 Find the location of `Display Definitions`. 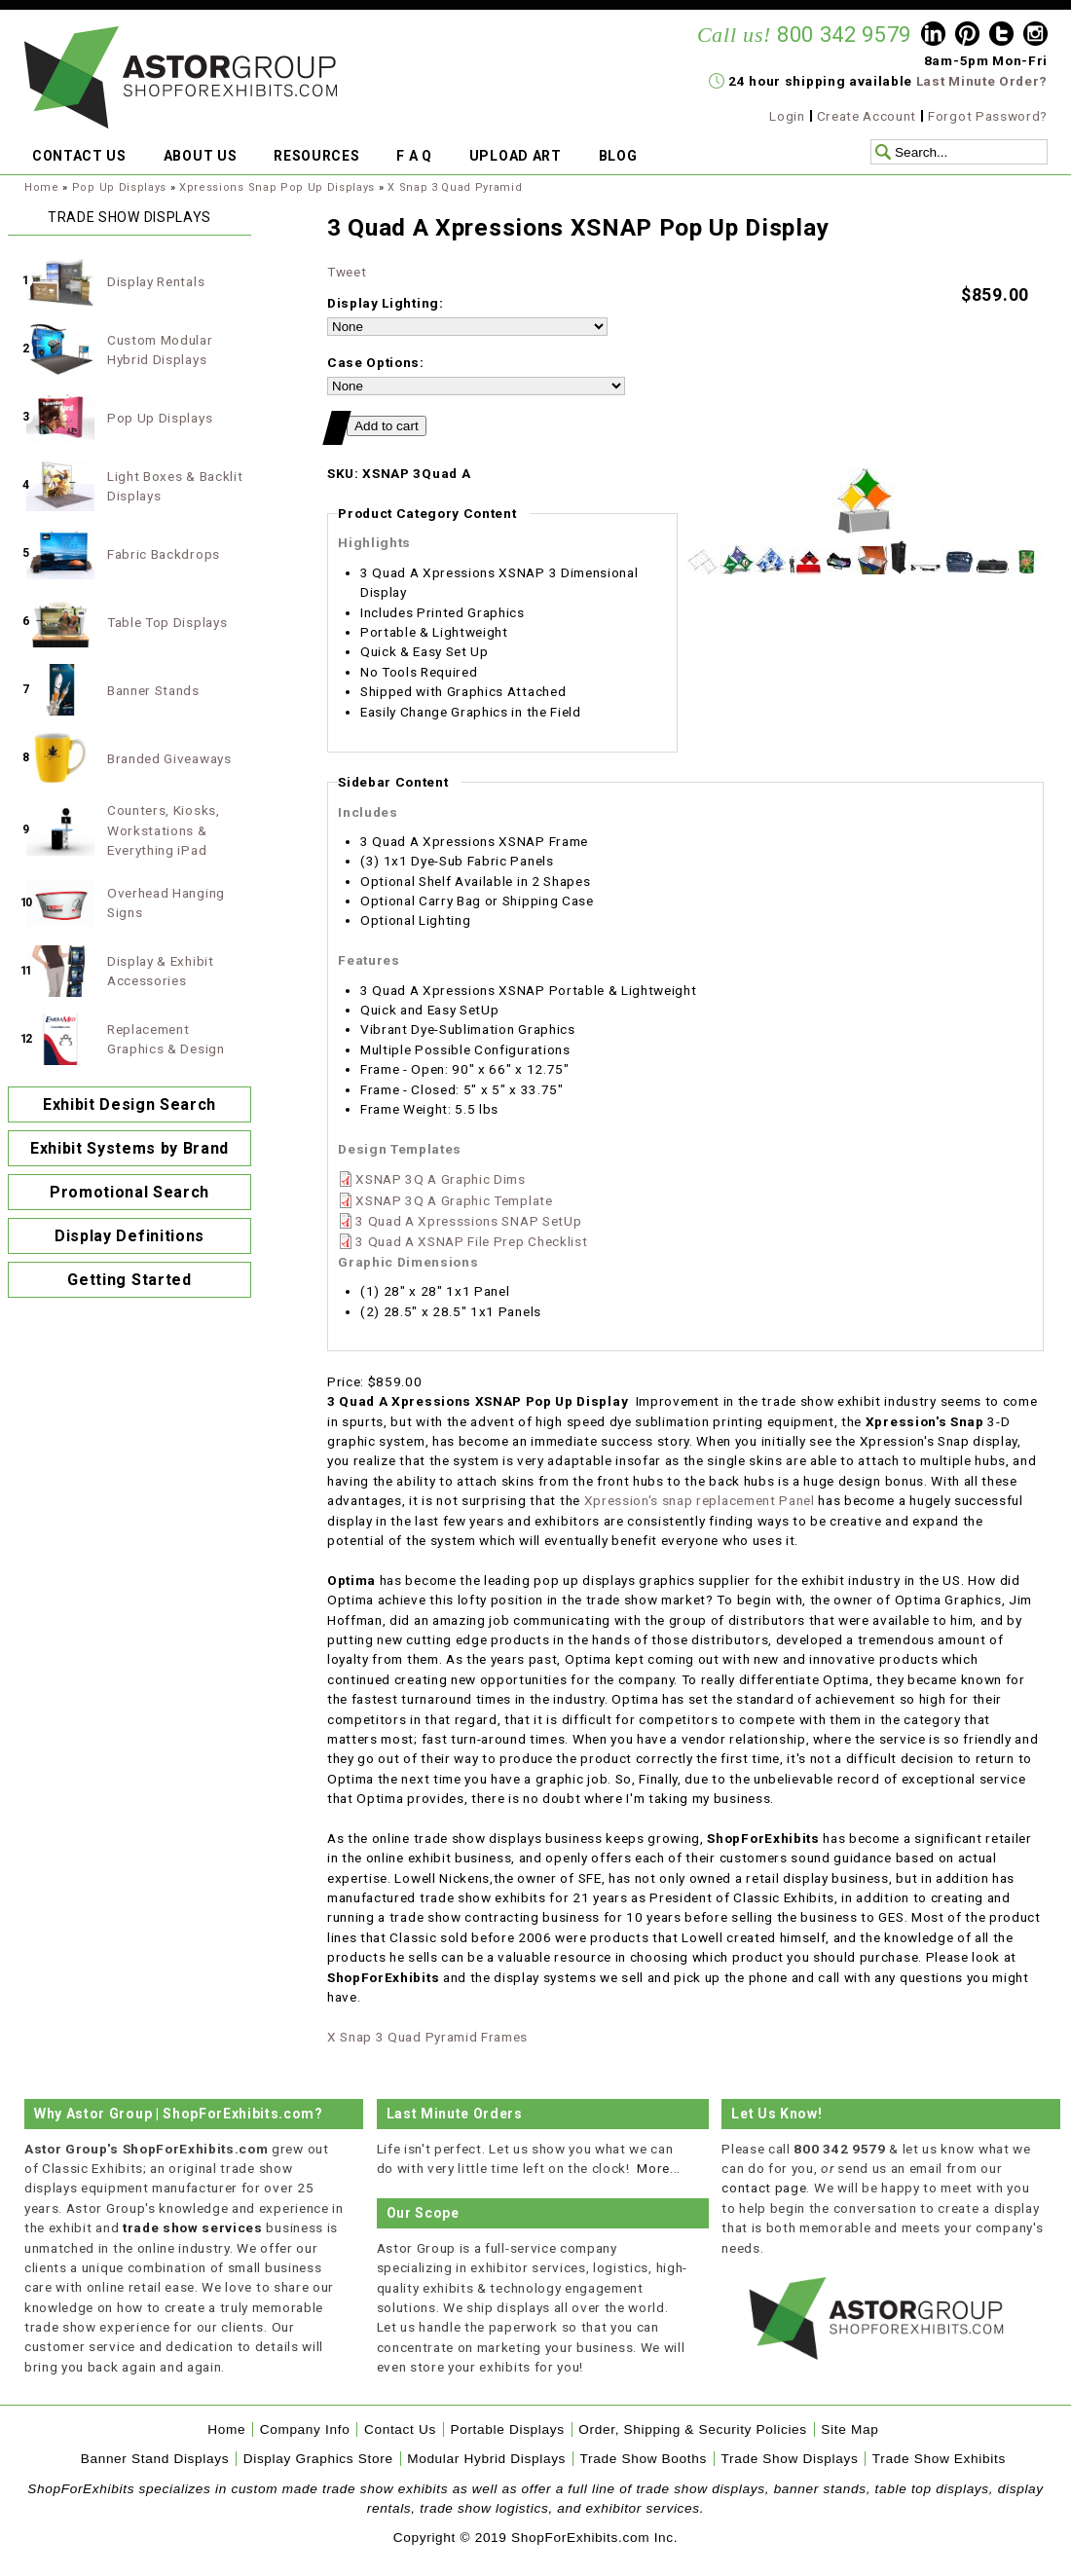

Display Definitions is located at coordinates (129, 1236).